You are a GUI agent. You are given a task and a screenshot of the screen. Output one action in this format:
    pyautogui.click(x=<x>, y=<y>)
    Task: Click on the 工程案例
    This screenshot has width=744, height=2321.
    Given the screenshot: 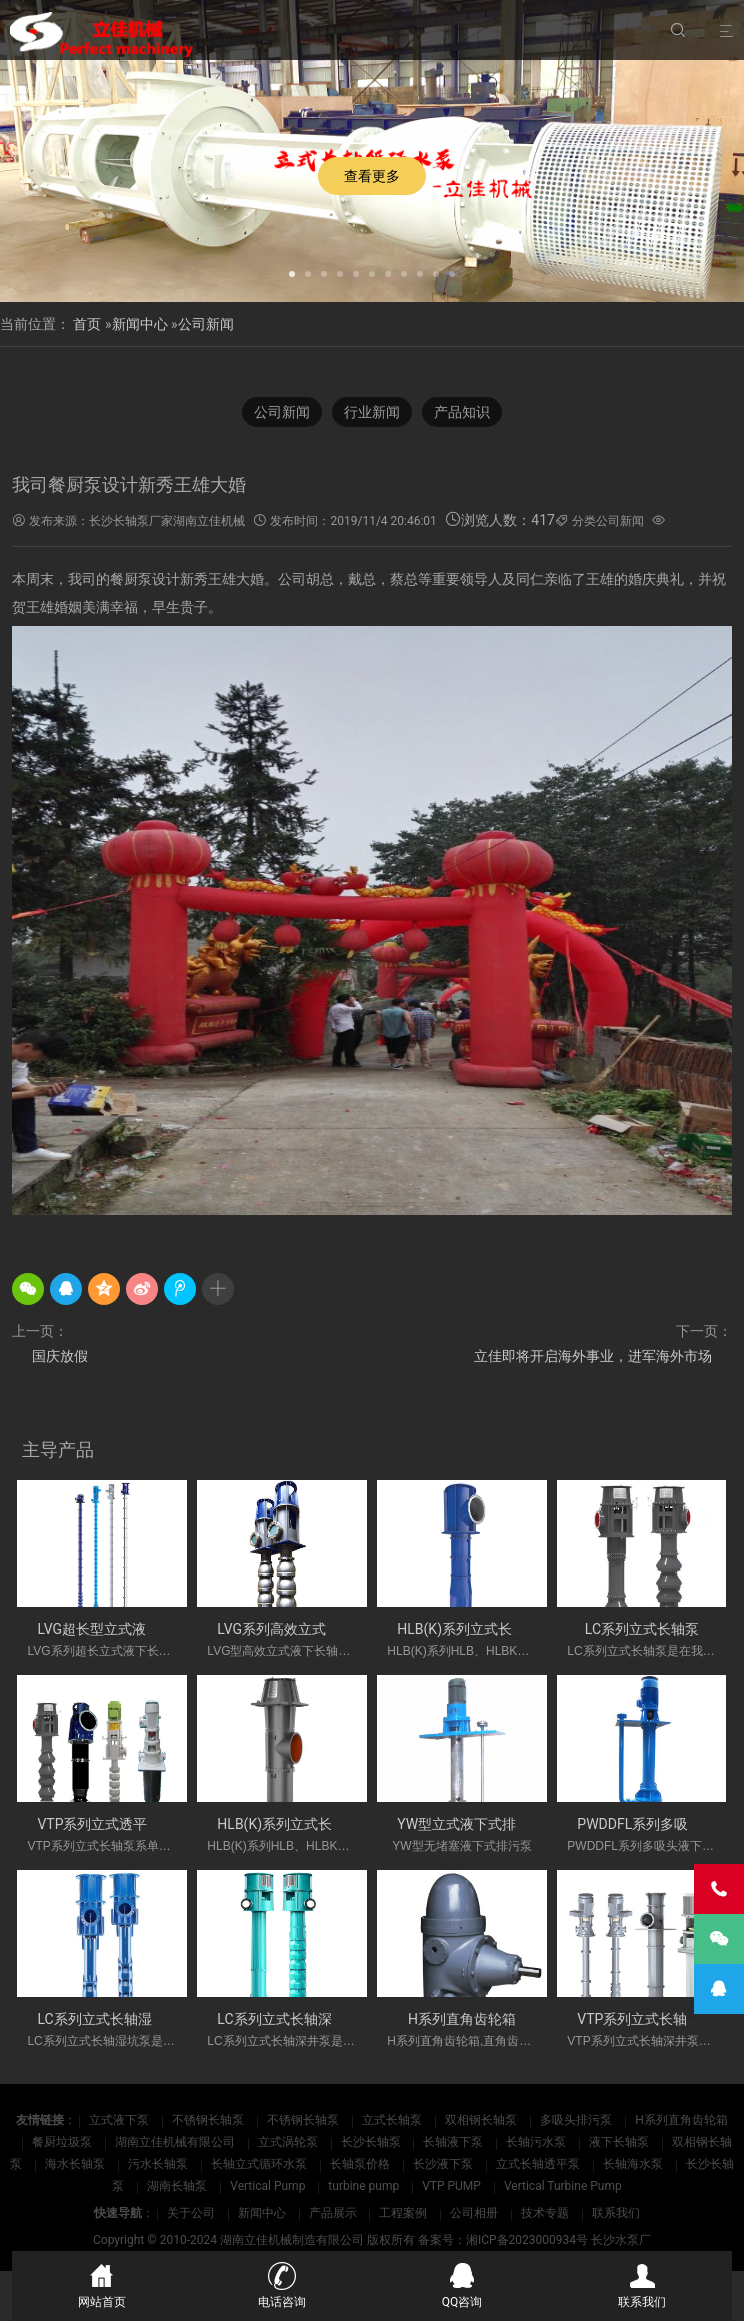 What is the action you would take?
    pyautogui.click(x=403, y=2213)
    